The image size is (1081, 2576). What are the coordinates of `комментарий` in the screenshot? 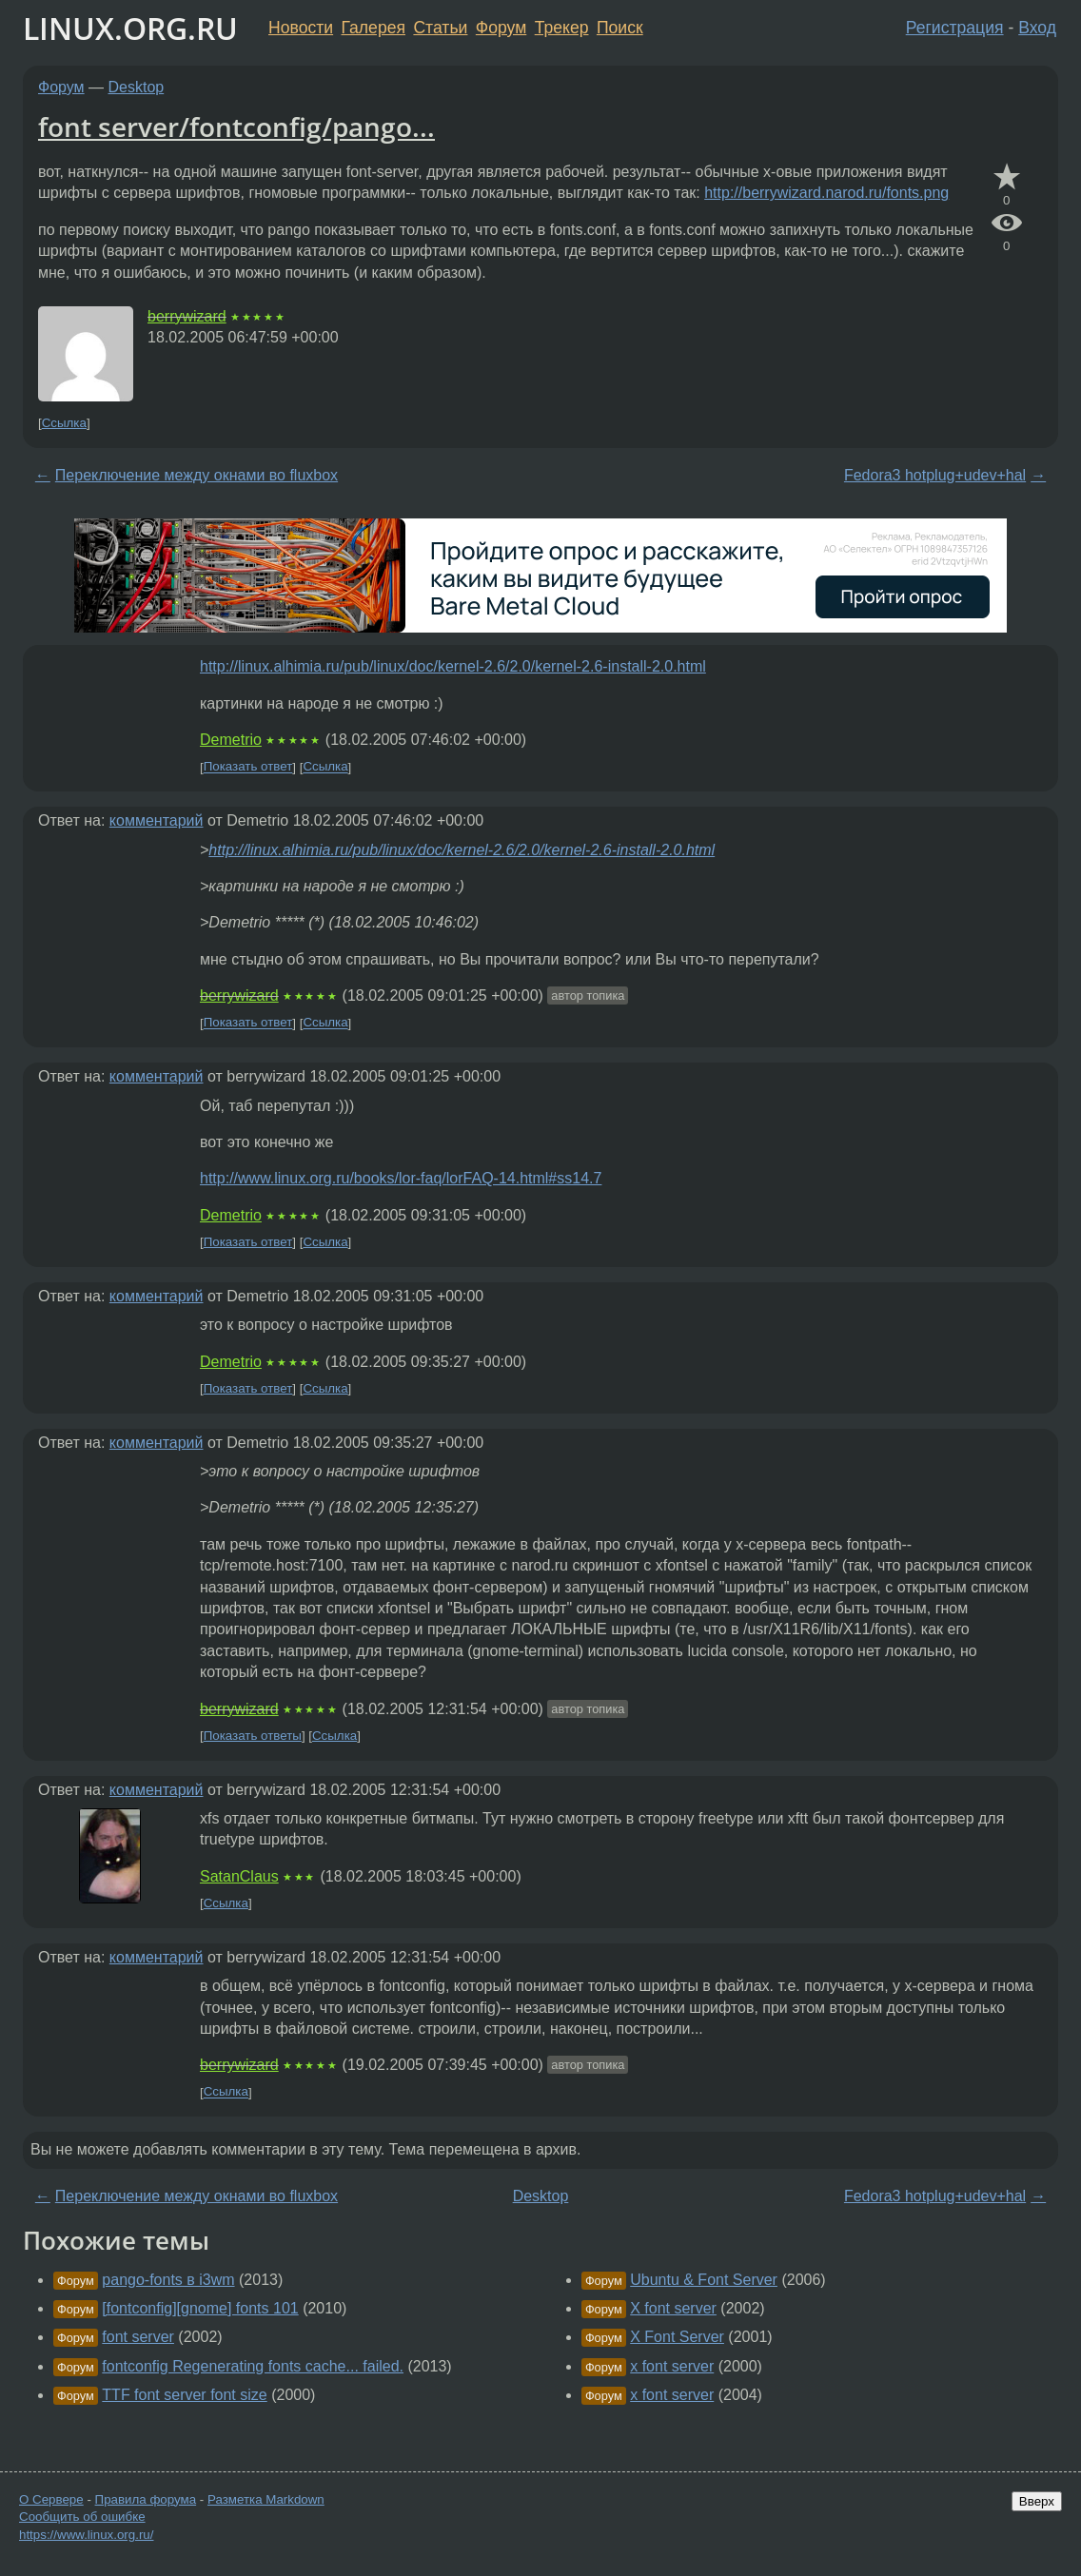 It's located at (156, 820).